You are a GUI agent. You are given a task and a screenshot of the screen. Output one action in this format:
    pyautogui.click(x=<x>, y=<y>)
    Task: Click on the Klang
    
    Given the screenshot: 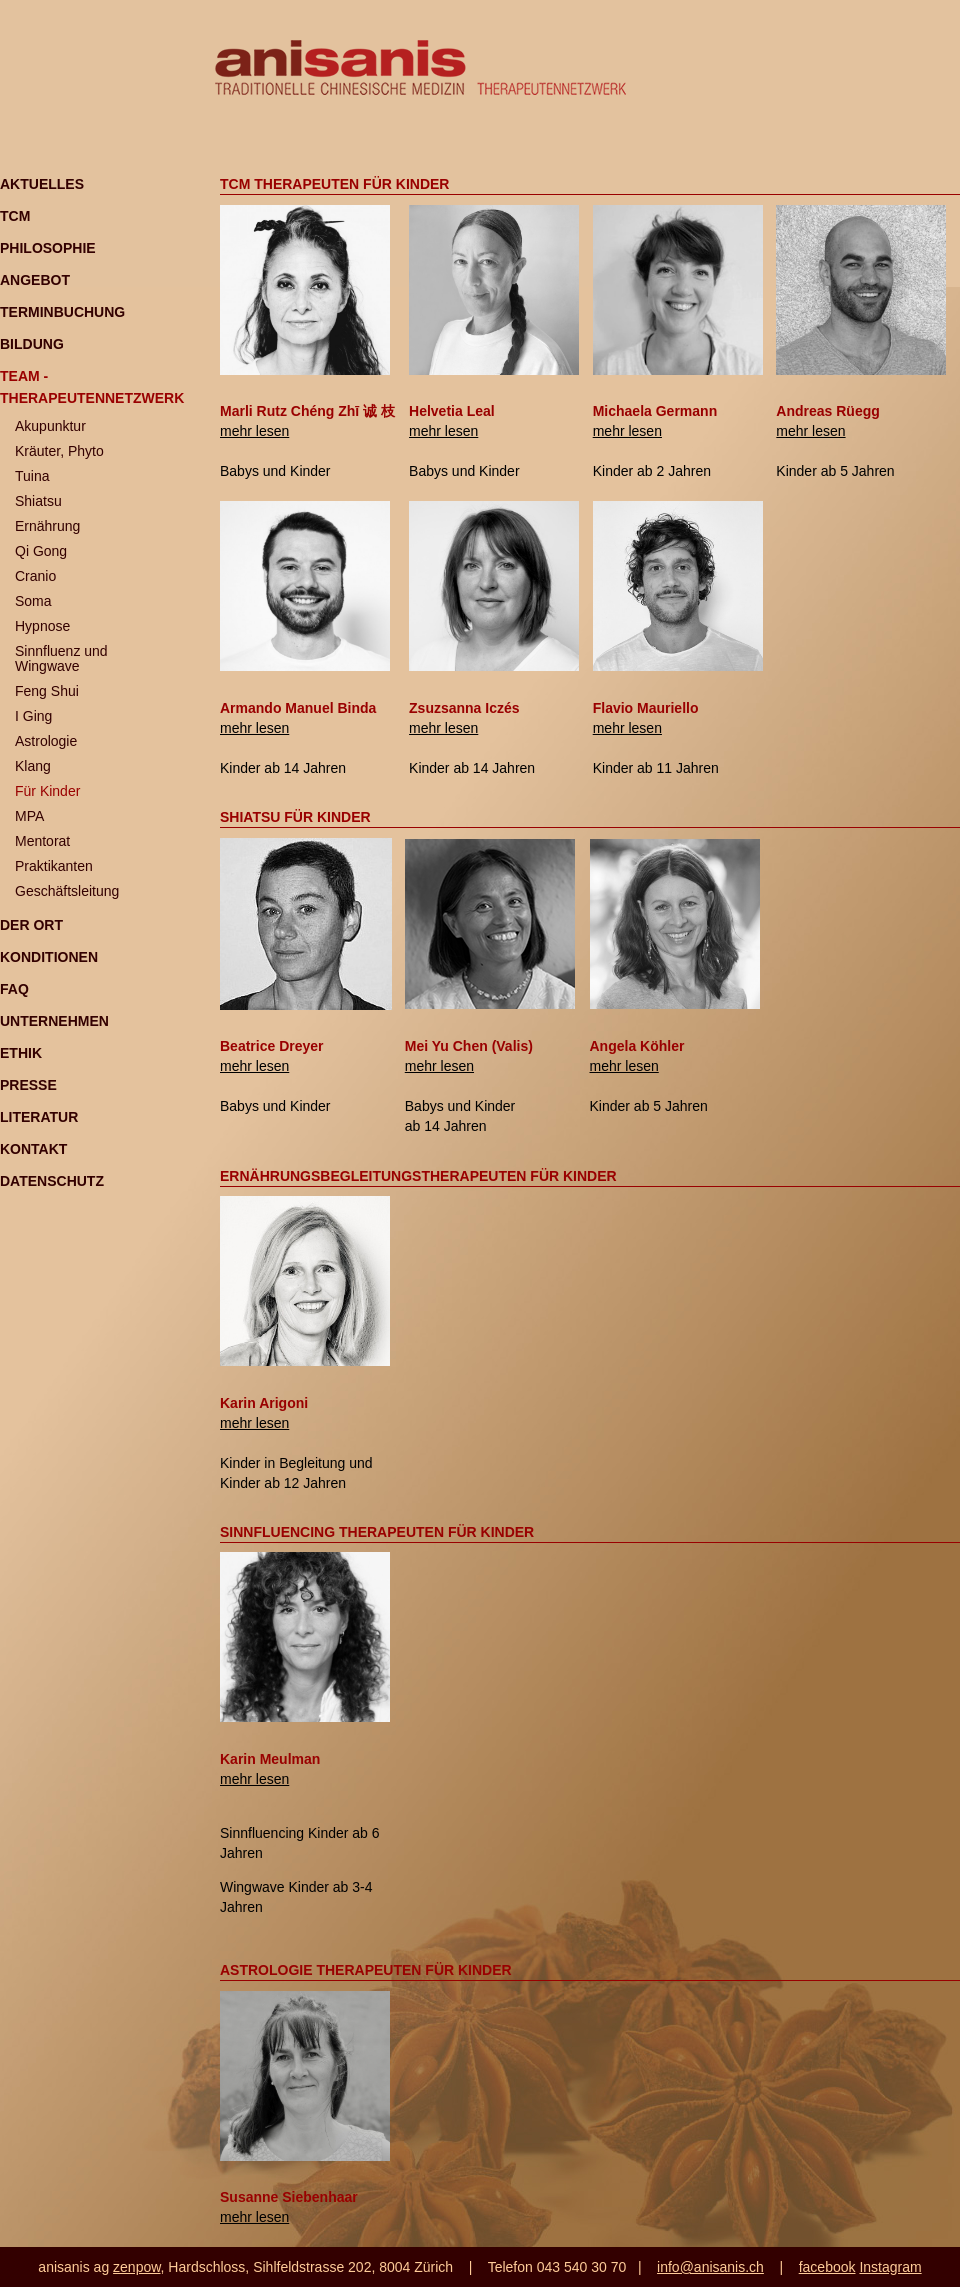 What is the action you would take?
    pyautogui.click(x=33, y=766)
    